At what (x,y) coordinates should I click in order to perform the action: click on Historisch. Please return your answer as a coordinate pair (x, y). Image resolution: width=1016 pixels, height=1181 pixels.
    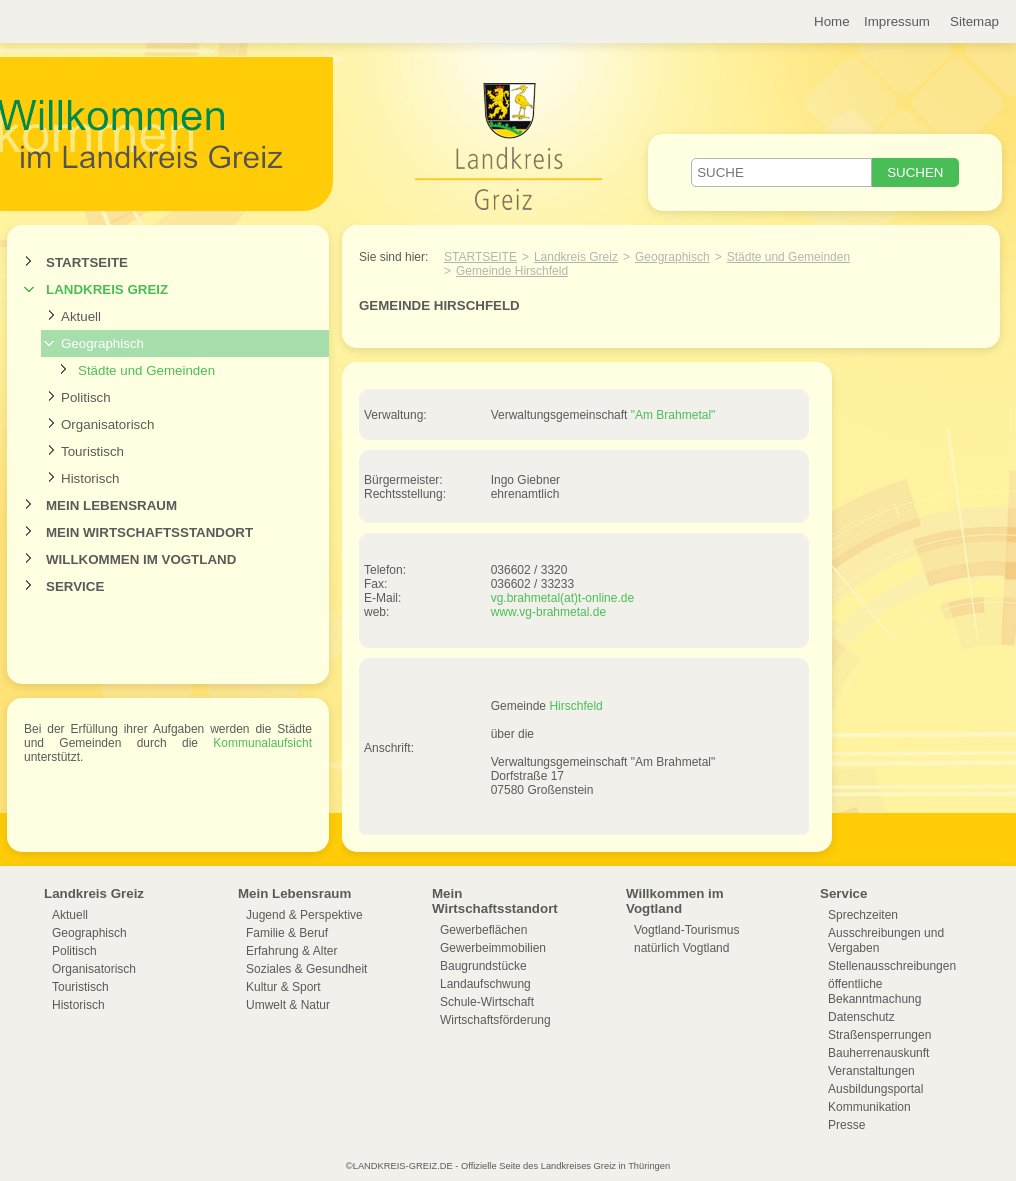
    Looking at the image, I should click on (90, 478).